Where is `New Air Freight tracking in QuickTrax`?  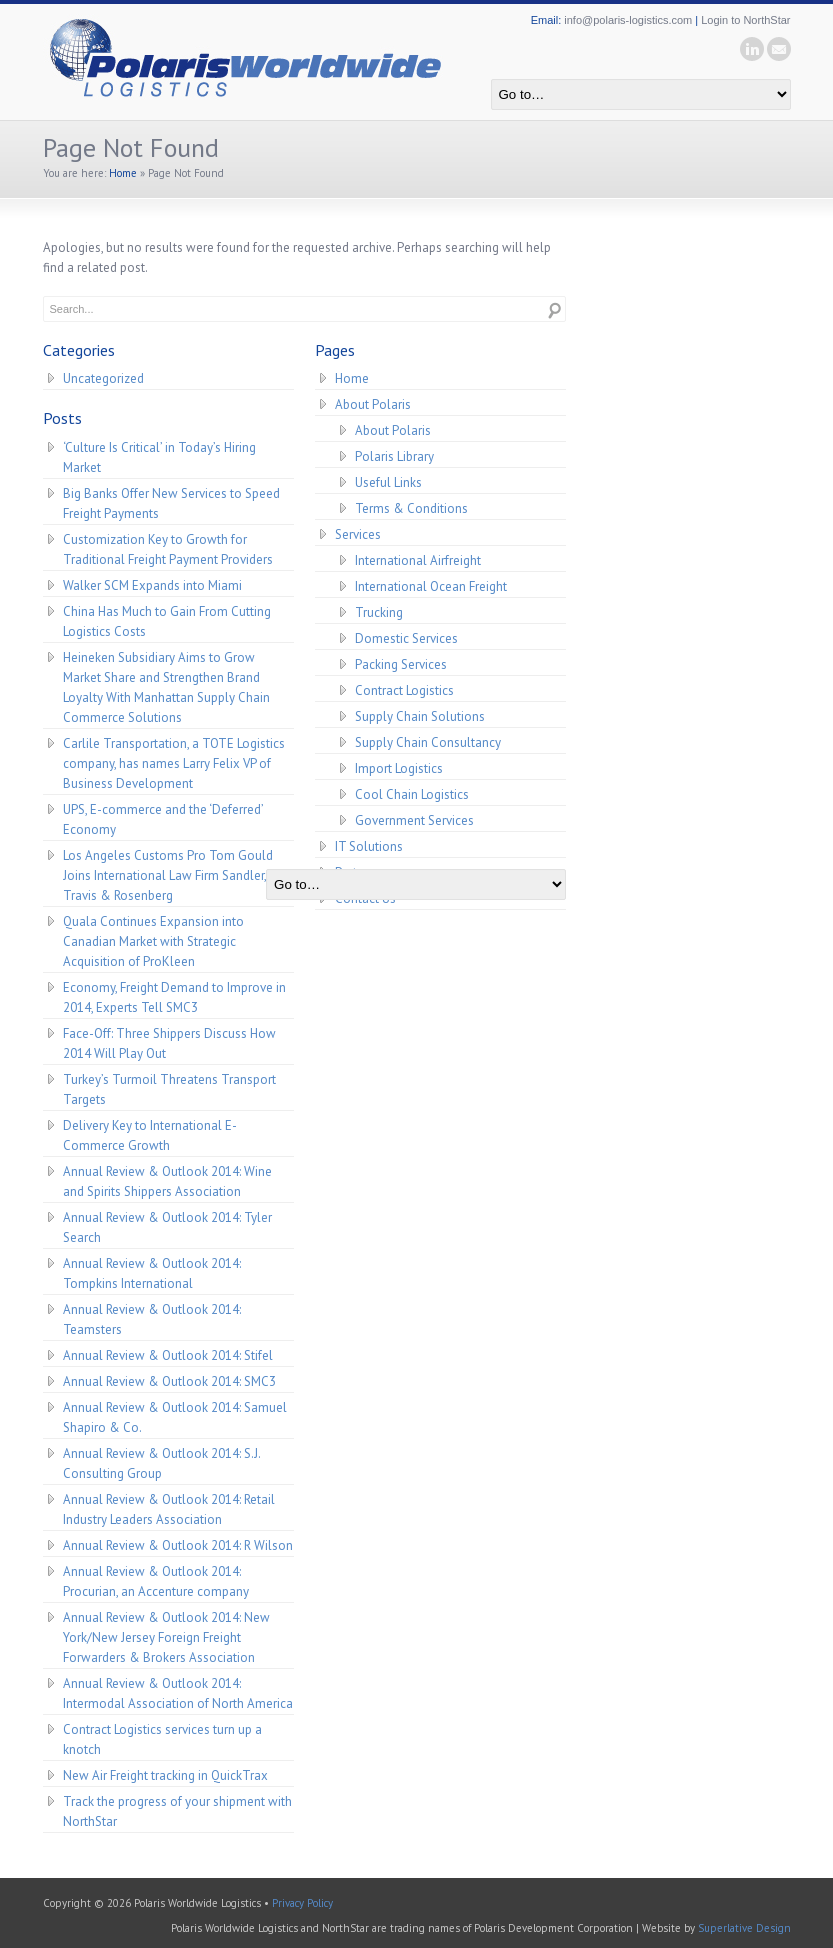
New Air Freight tracking in QuickTrax is located at coordinates (165, 1775).